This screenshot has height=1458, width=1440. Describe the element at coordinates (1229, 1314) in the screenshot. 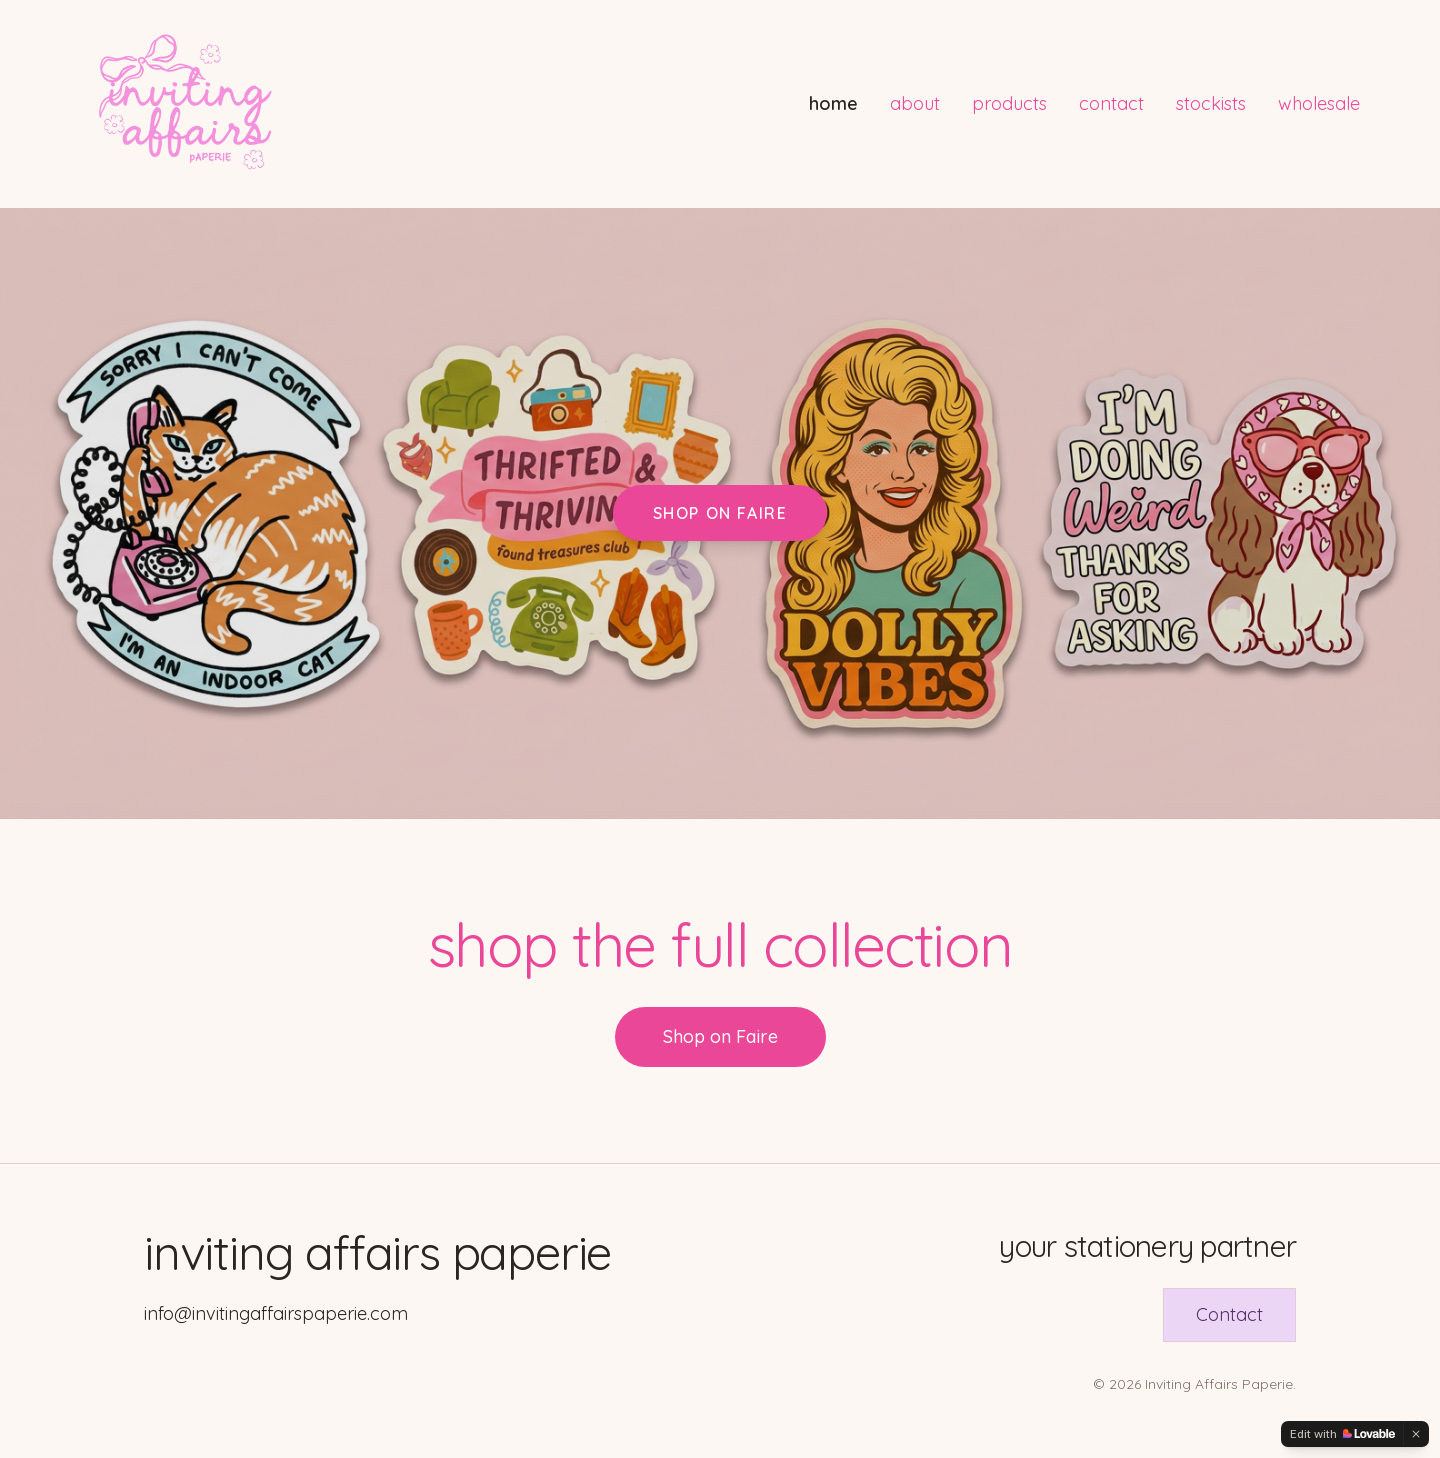

I see `Contact` at that location.